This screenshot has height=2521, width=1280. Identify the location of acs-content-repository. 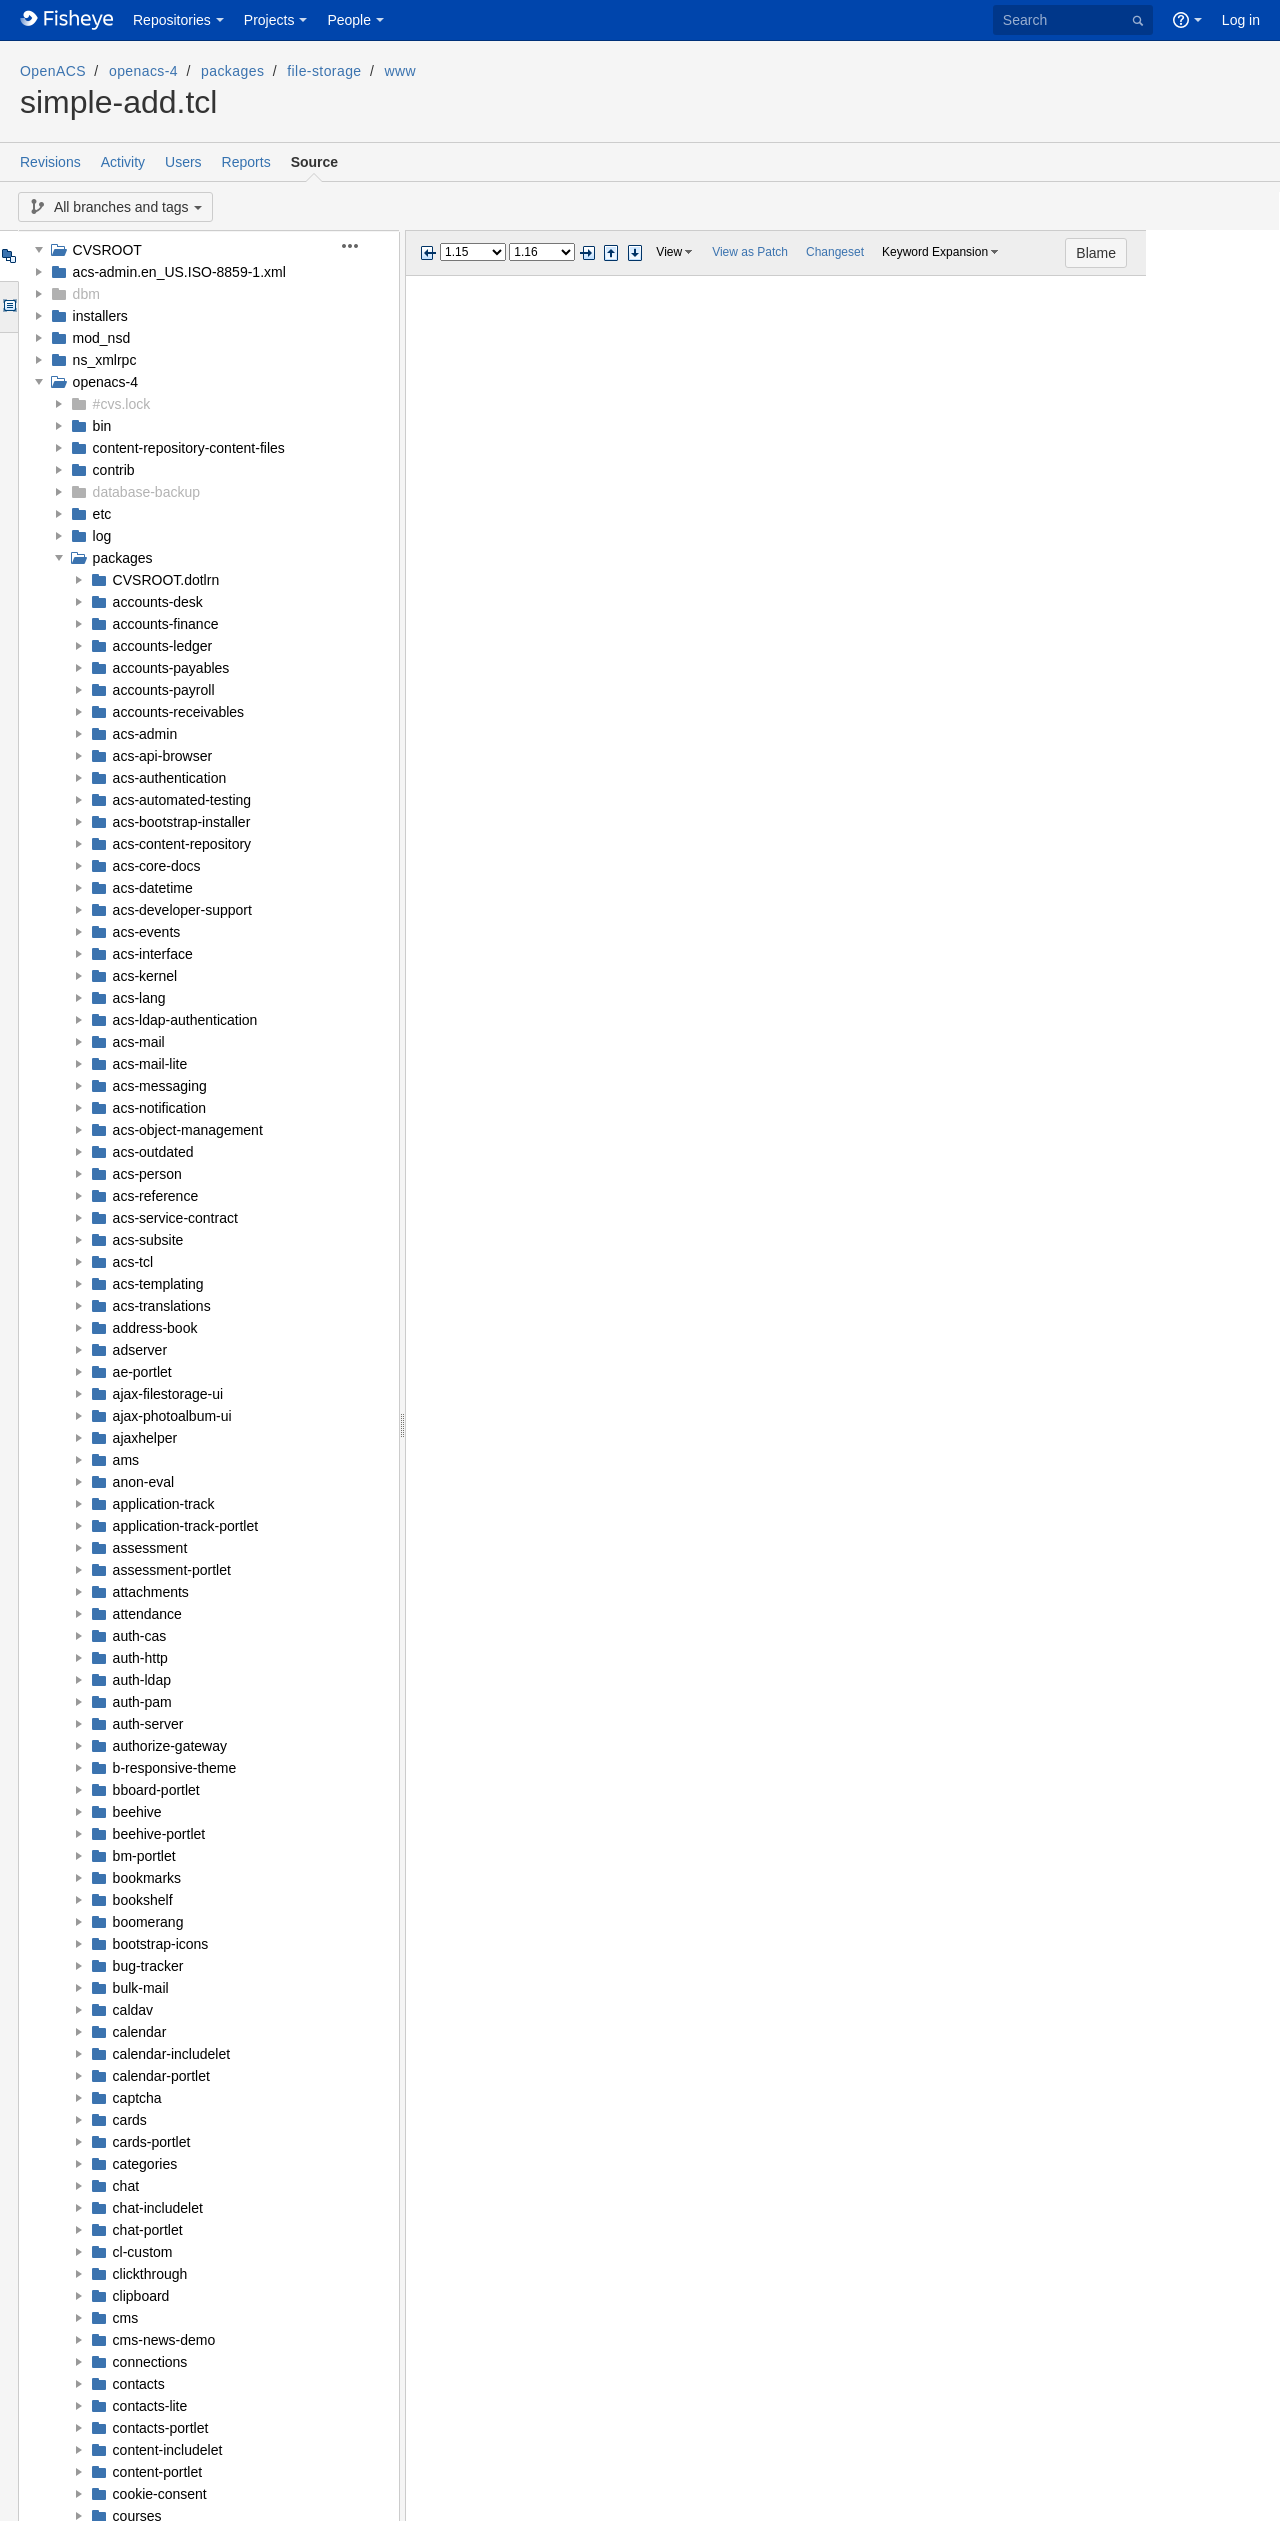
(182, 844).